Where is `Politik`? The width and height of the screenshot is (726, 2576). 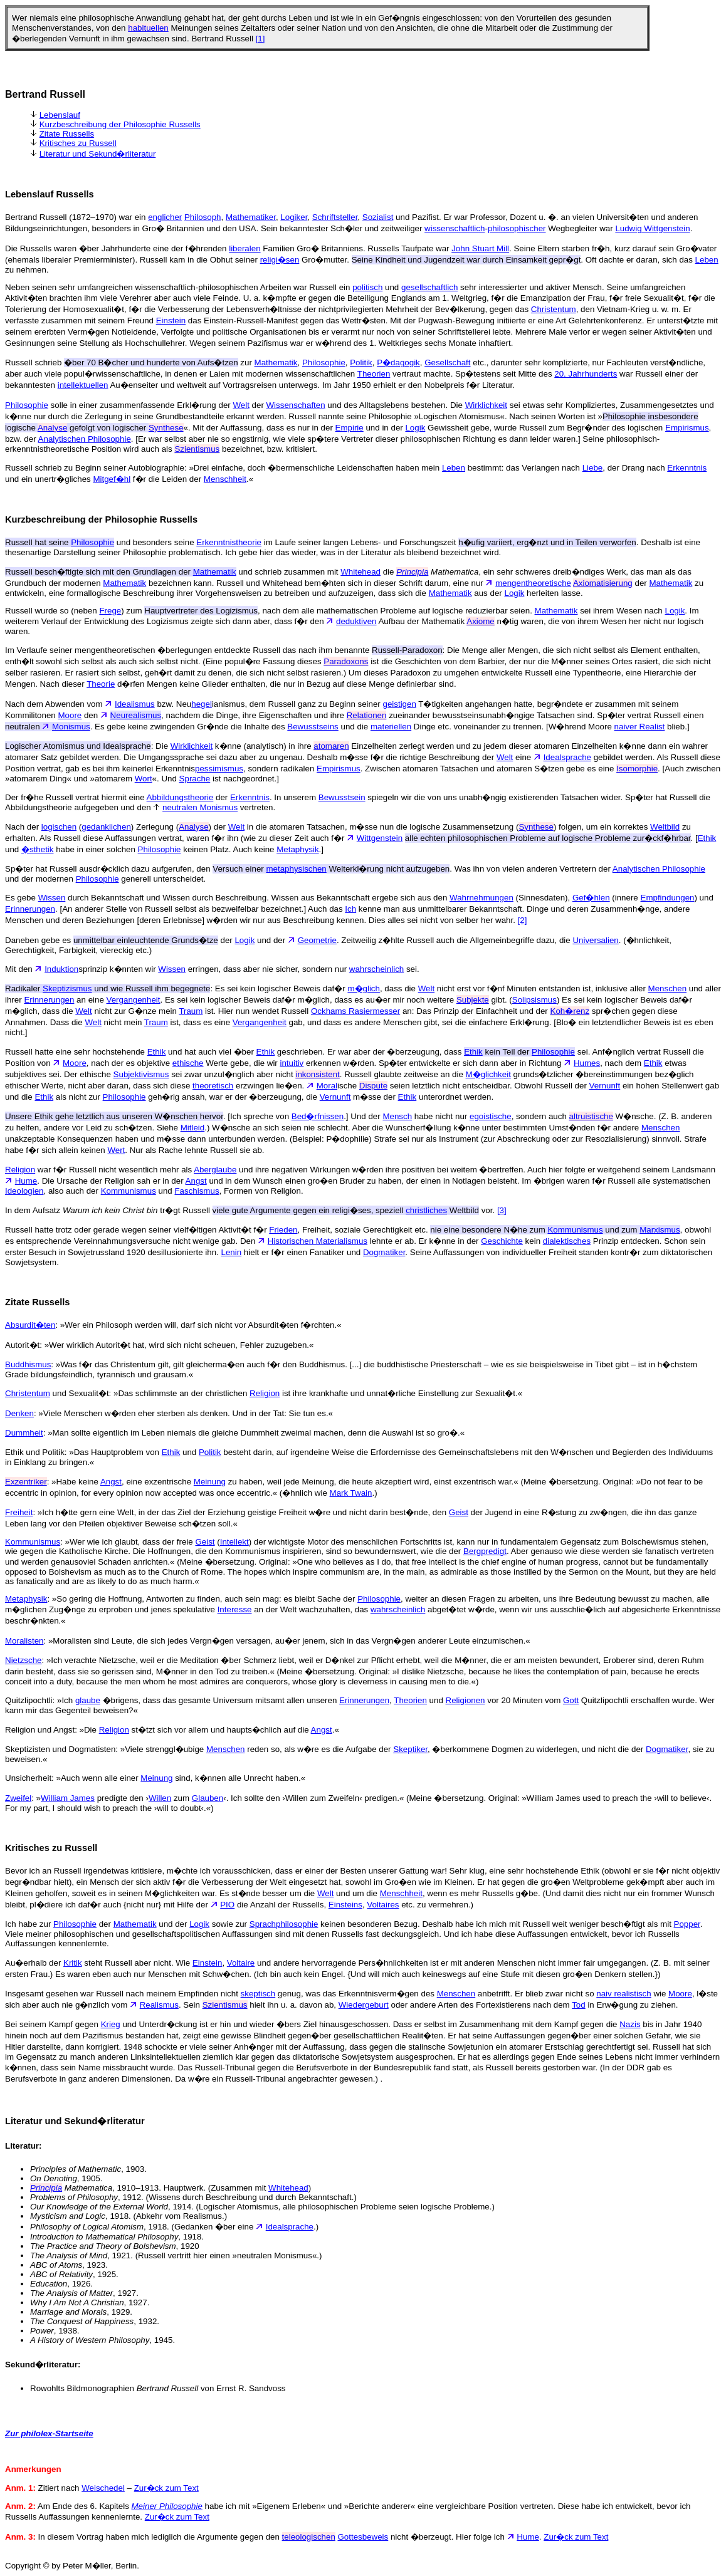 Politik is located at coordinates (361, 362).